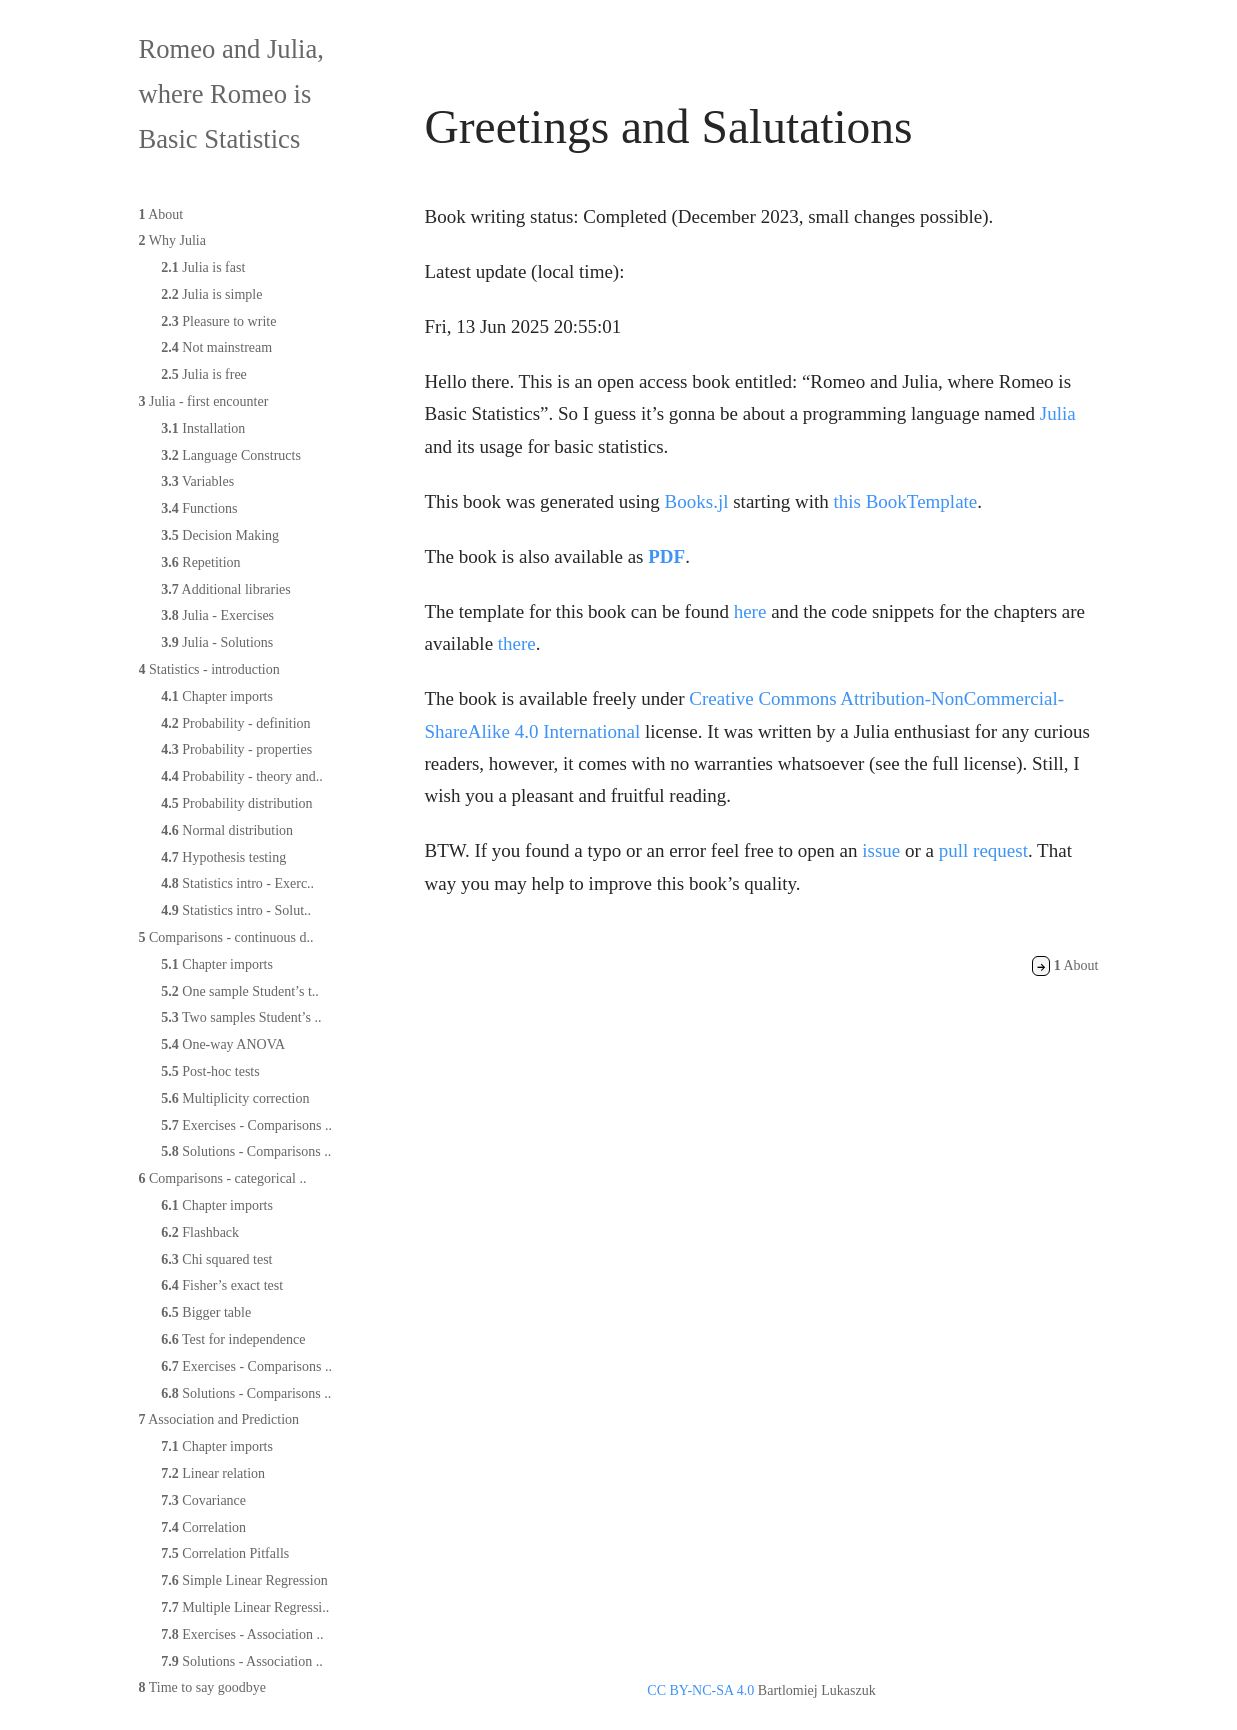 The height and width of the screenshot is (1730, 1237). Describe the element at coordinates (697, 501) in the screenshot. I see `Books.jl` at that location.